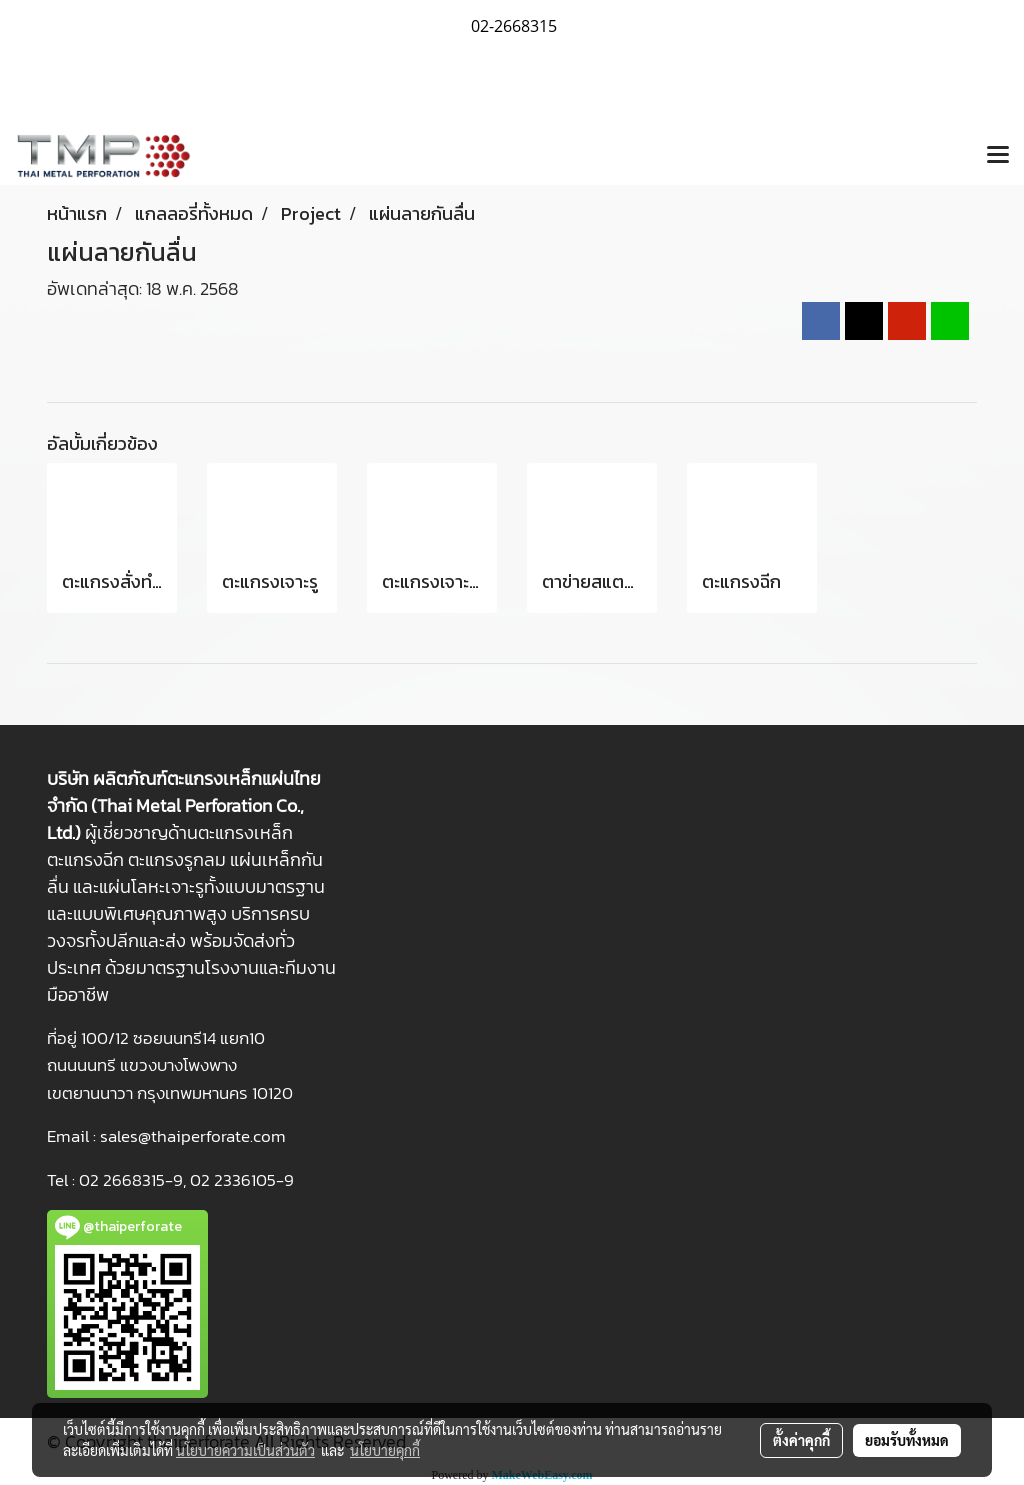 The image size is (1024, 1485). Describe the element at coordinates (242, 1180) in the screenshot. I see `02 2336105-9` at that location.